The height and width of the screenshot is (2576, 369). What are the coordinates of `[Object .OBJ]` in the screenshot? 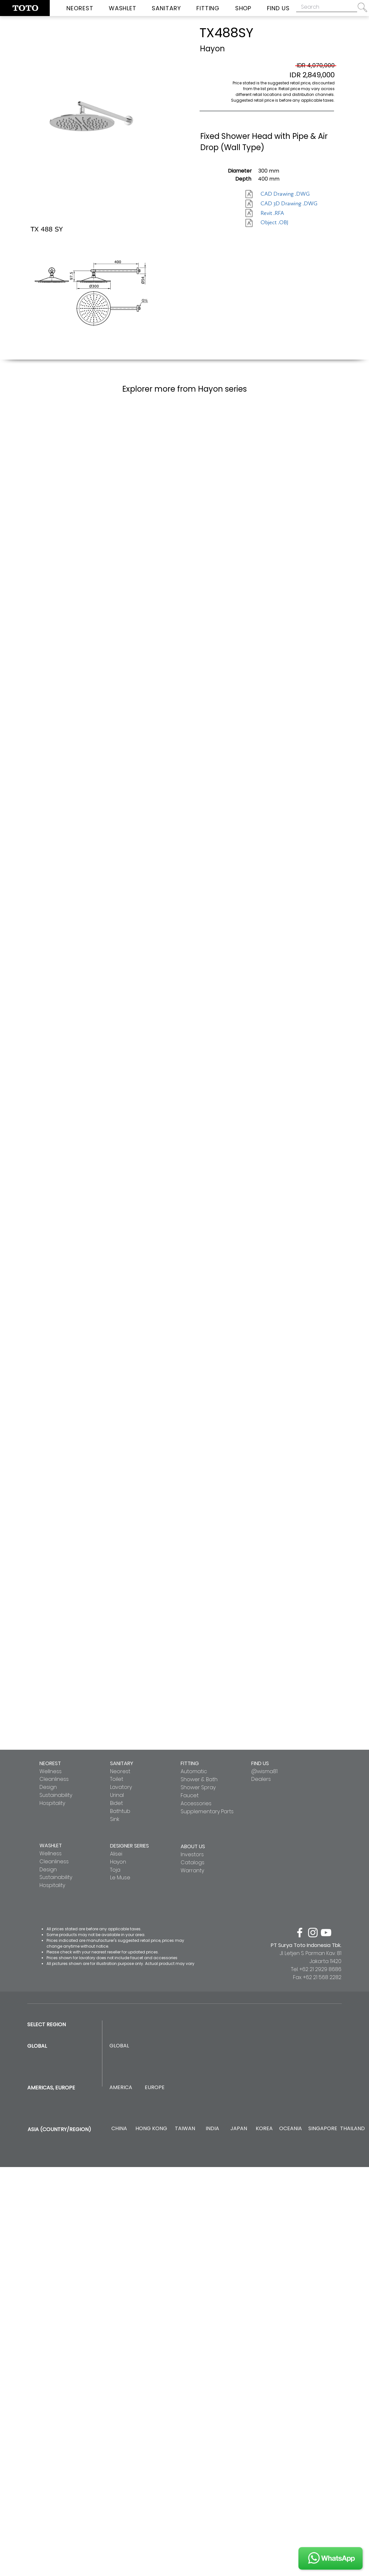 It's located at (283, 222).